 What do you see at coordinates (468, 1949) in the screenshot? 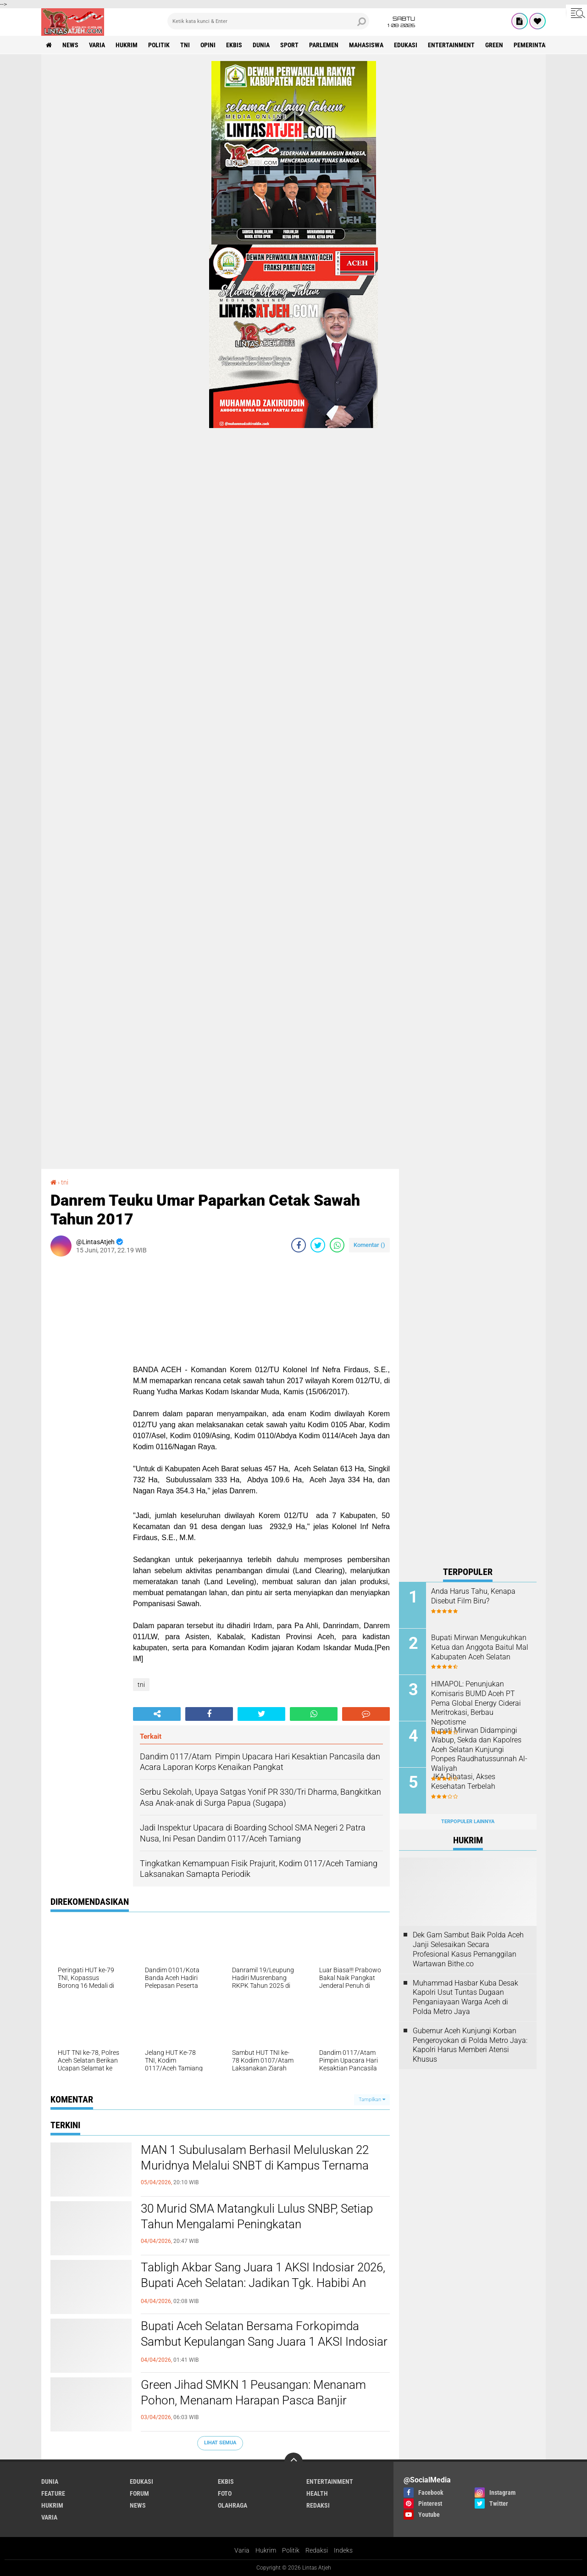
I see `Dek Gam Sambut Baik Polda Aceh Janji Selesaikan Secara Profesional Kasus Pemanggilan Wartawan Bithe.co` at bounding box center [468, 1949].